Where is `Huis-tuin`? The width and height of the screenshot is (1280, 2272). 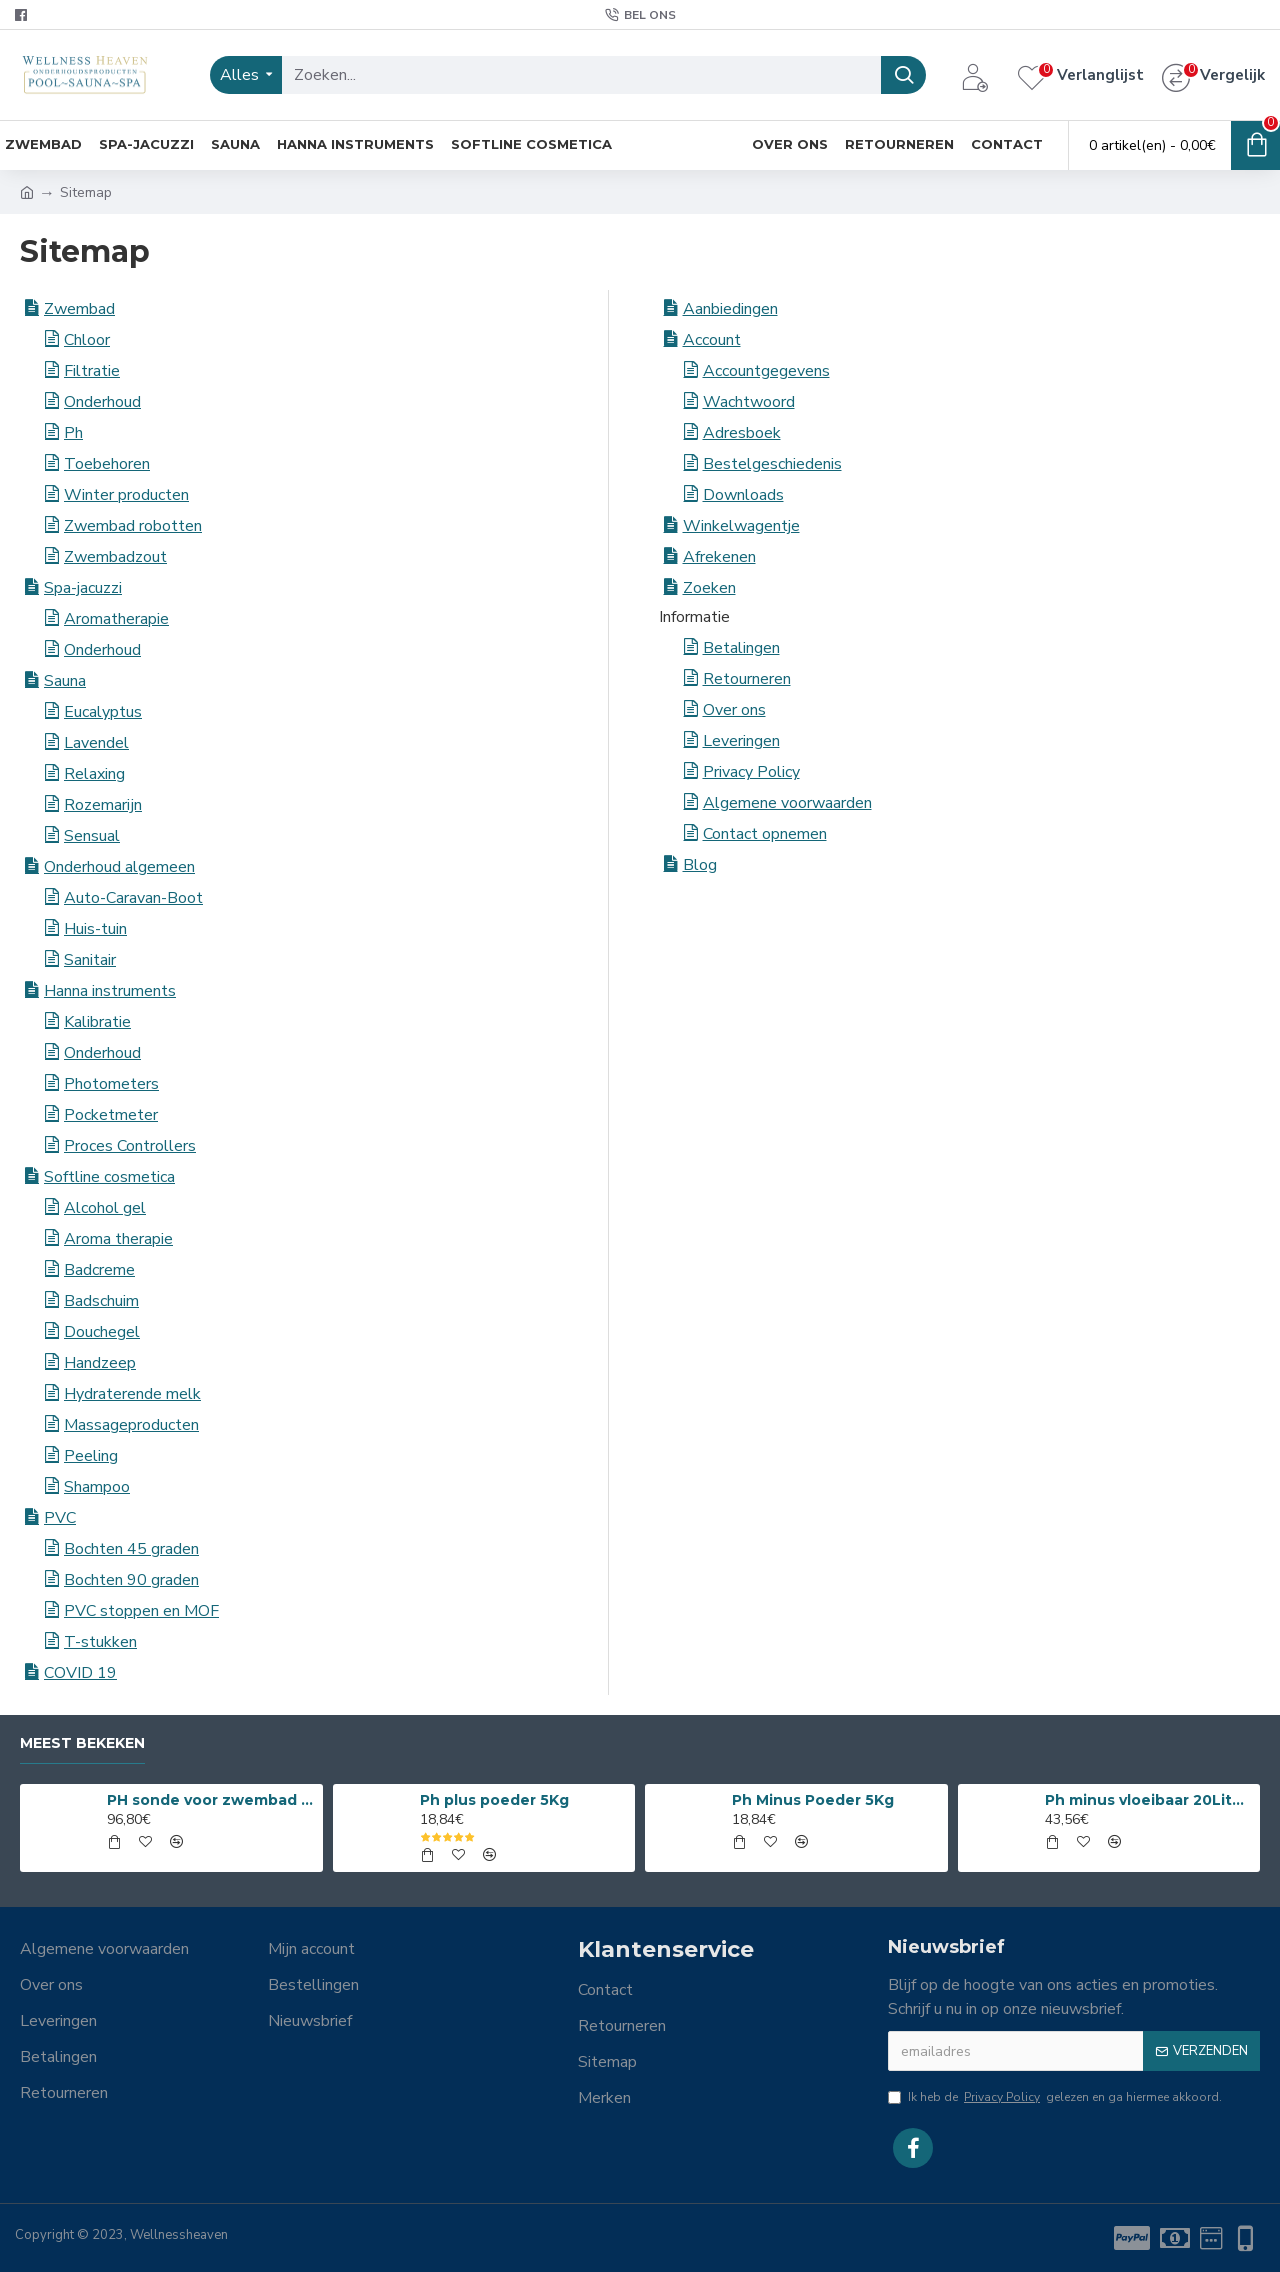
Huis-tuin is located at coordinates (95, 929).